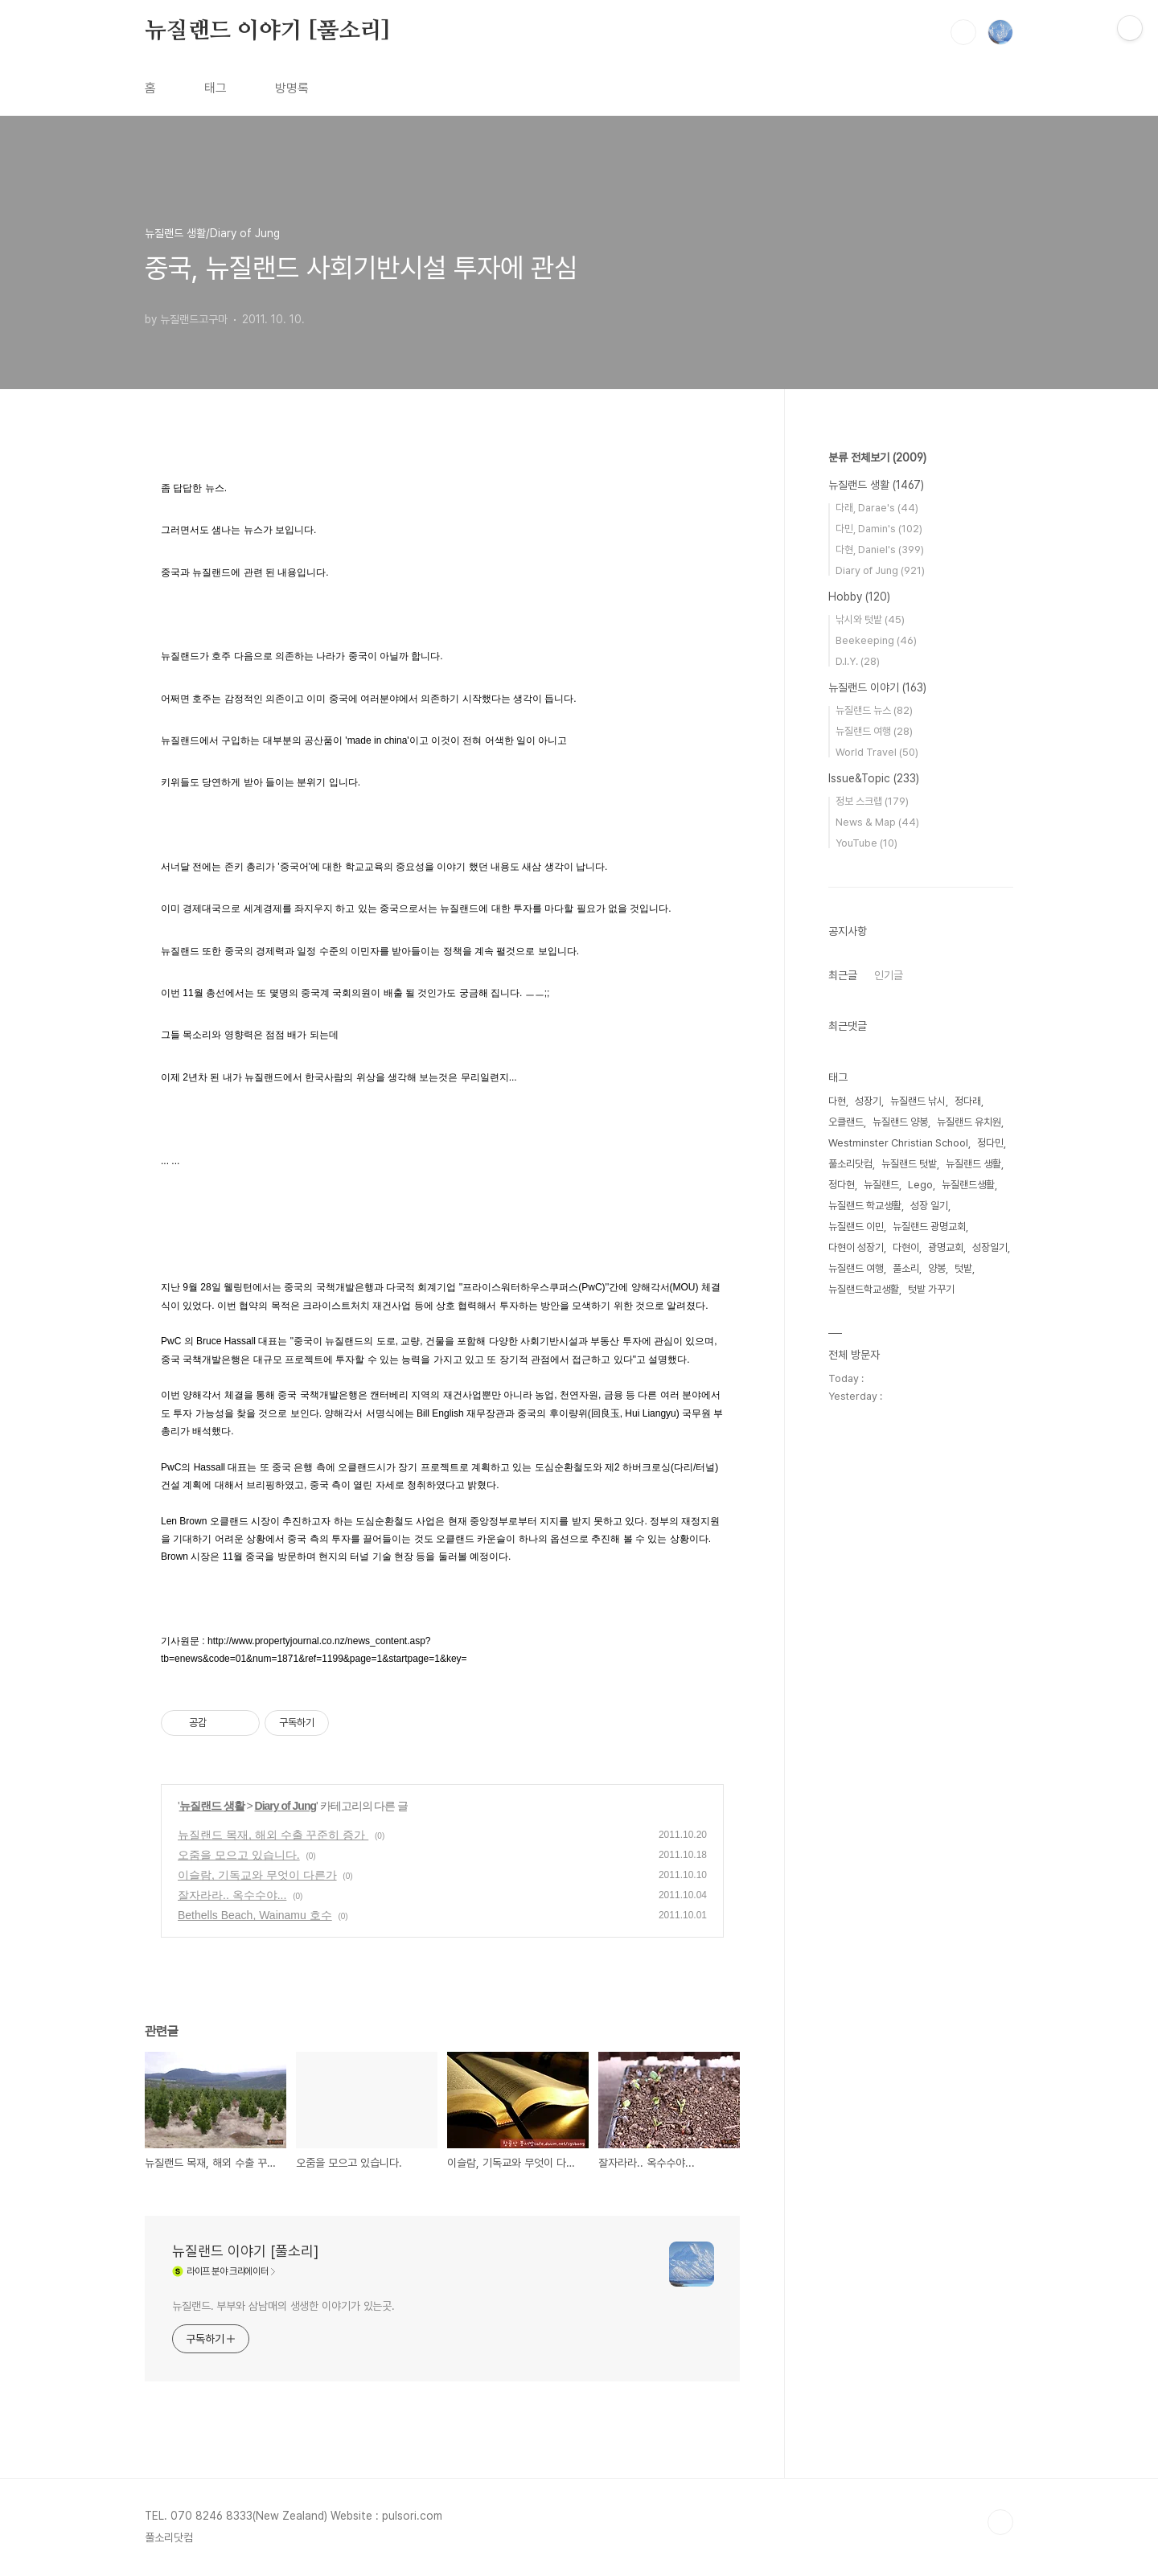 The image size is (1158, 2576). What do you see at coordinates (963, 32) in the screenshot?
I see `검색` at bounding box center [963, 32].